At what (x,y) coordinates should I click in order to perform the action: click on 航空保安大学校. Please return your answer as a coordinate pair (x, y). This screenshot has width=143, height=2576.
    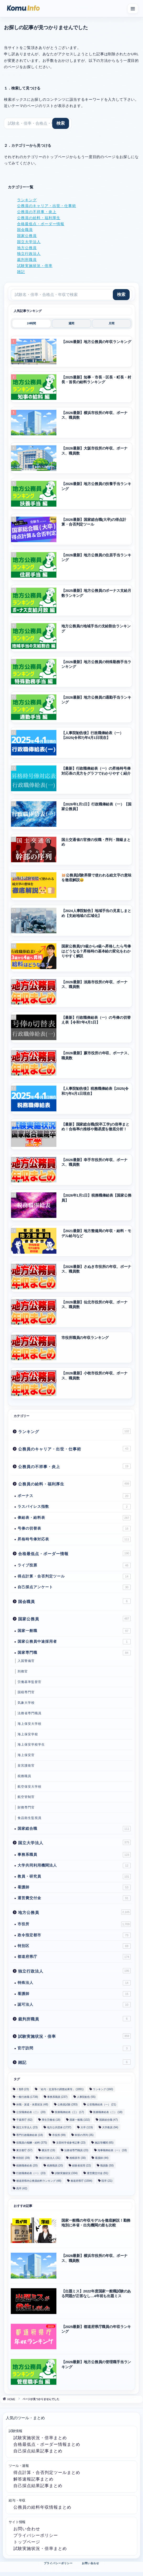
    Looking at the image, I should click on (29, 1786).